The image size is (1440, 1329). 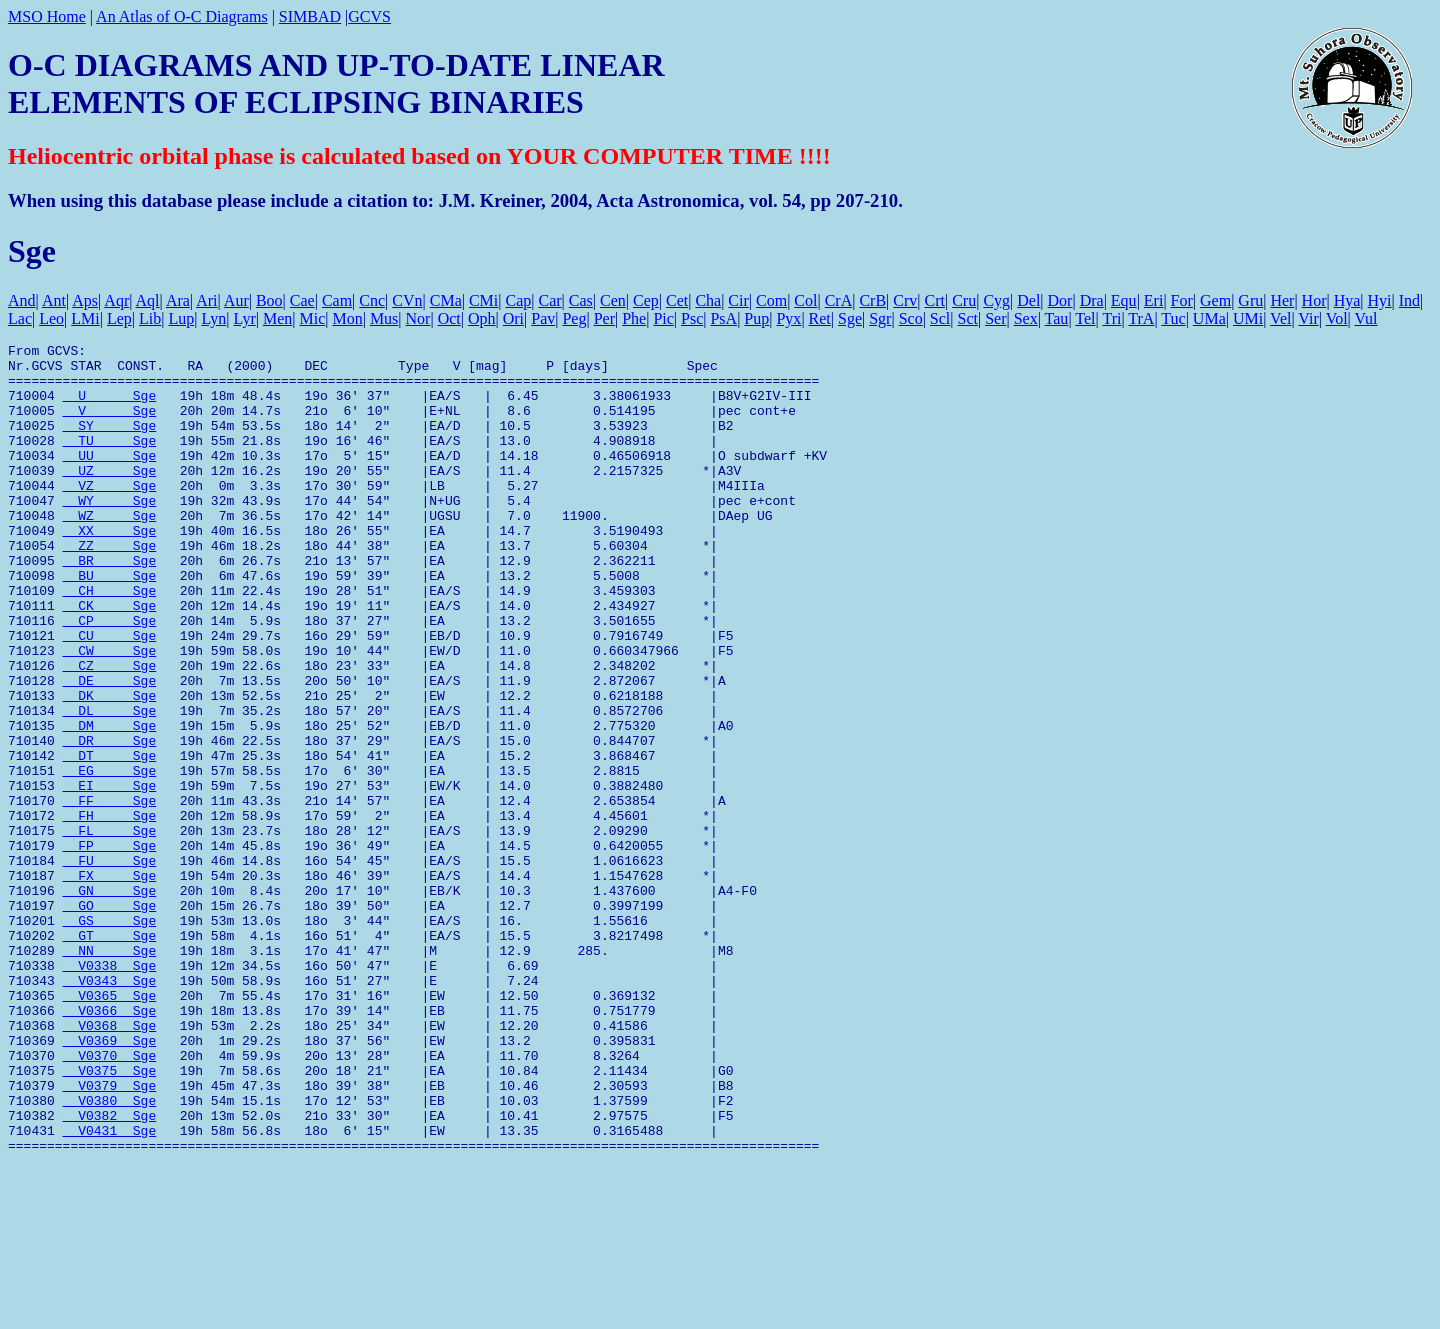 I want to click on V0379 Sge, so click(x=110, y=1235).